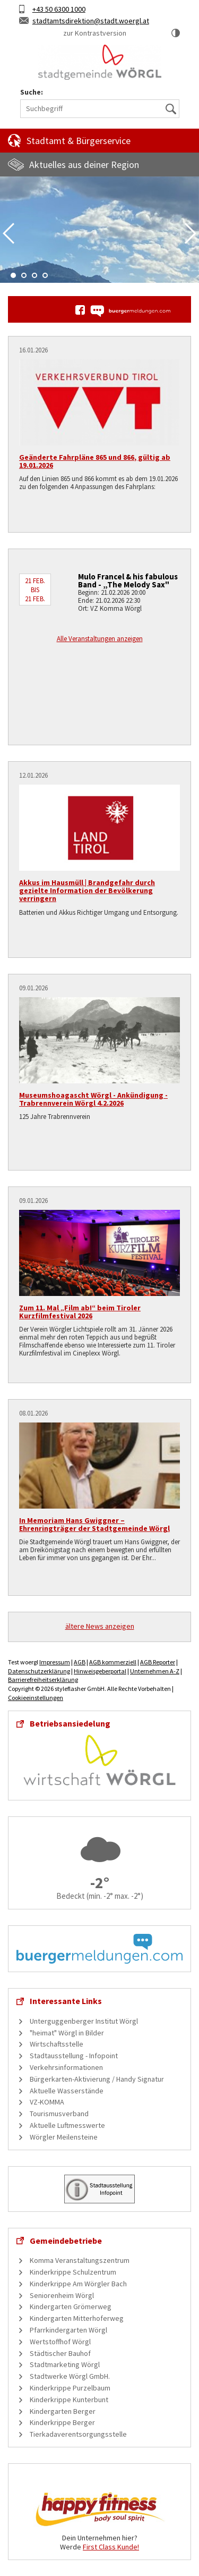 The image size is (199, 2576). I want to click on 3 [tab], so click(34, 275).